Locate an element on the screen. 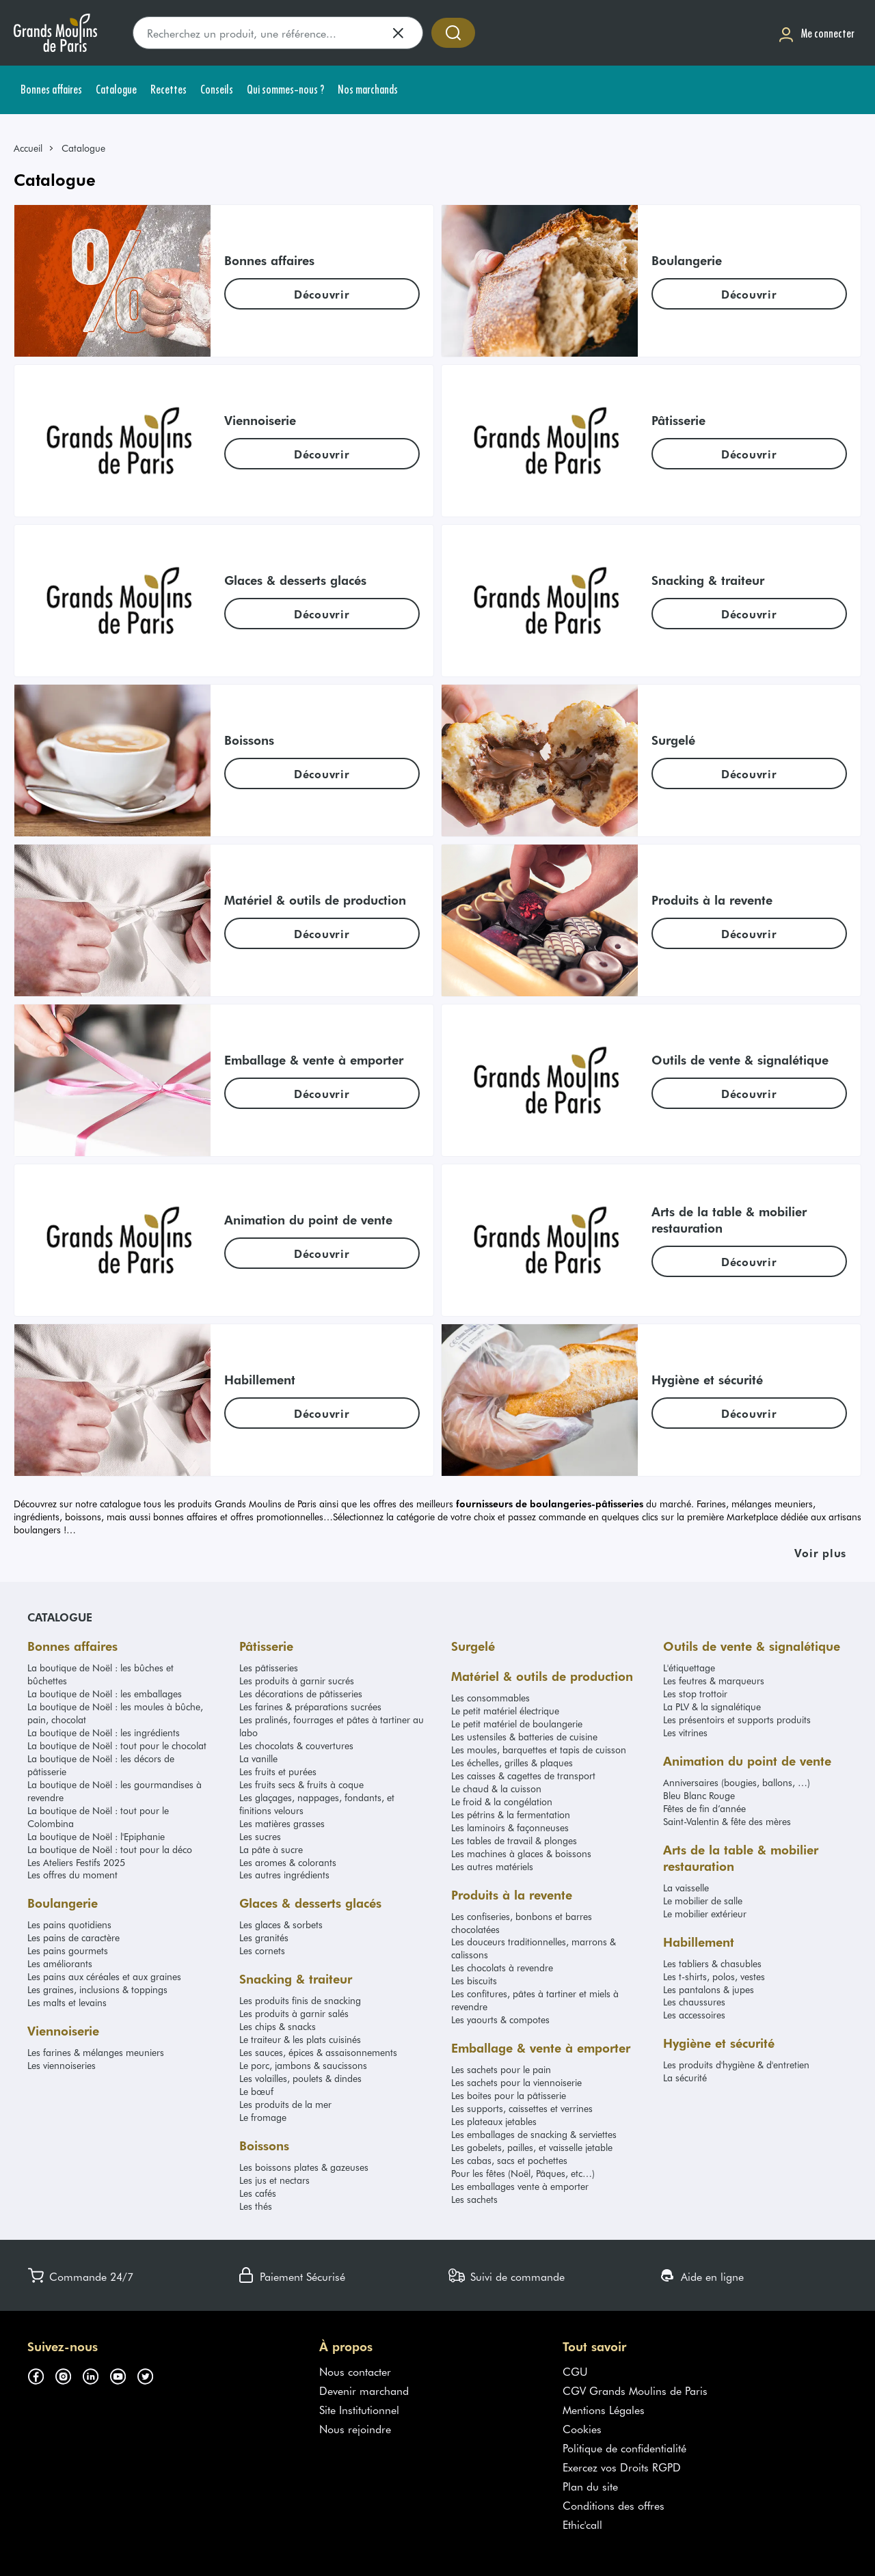 The height and width of the screenshot is (2576, 875). Les produits d'hygiène & d'entretien is located at coordinates (736, 2064).